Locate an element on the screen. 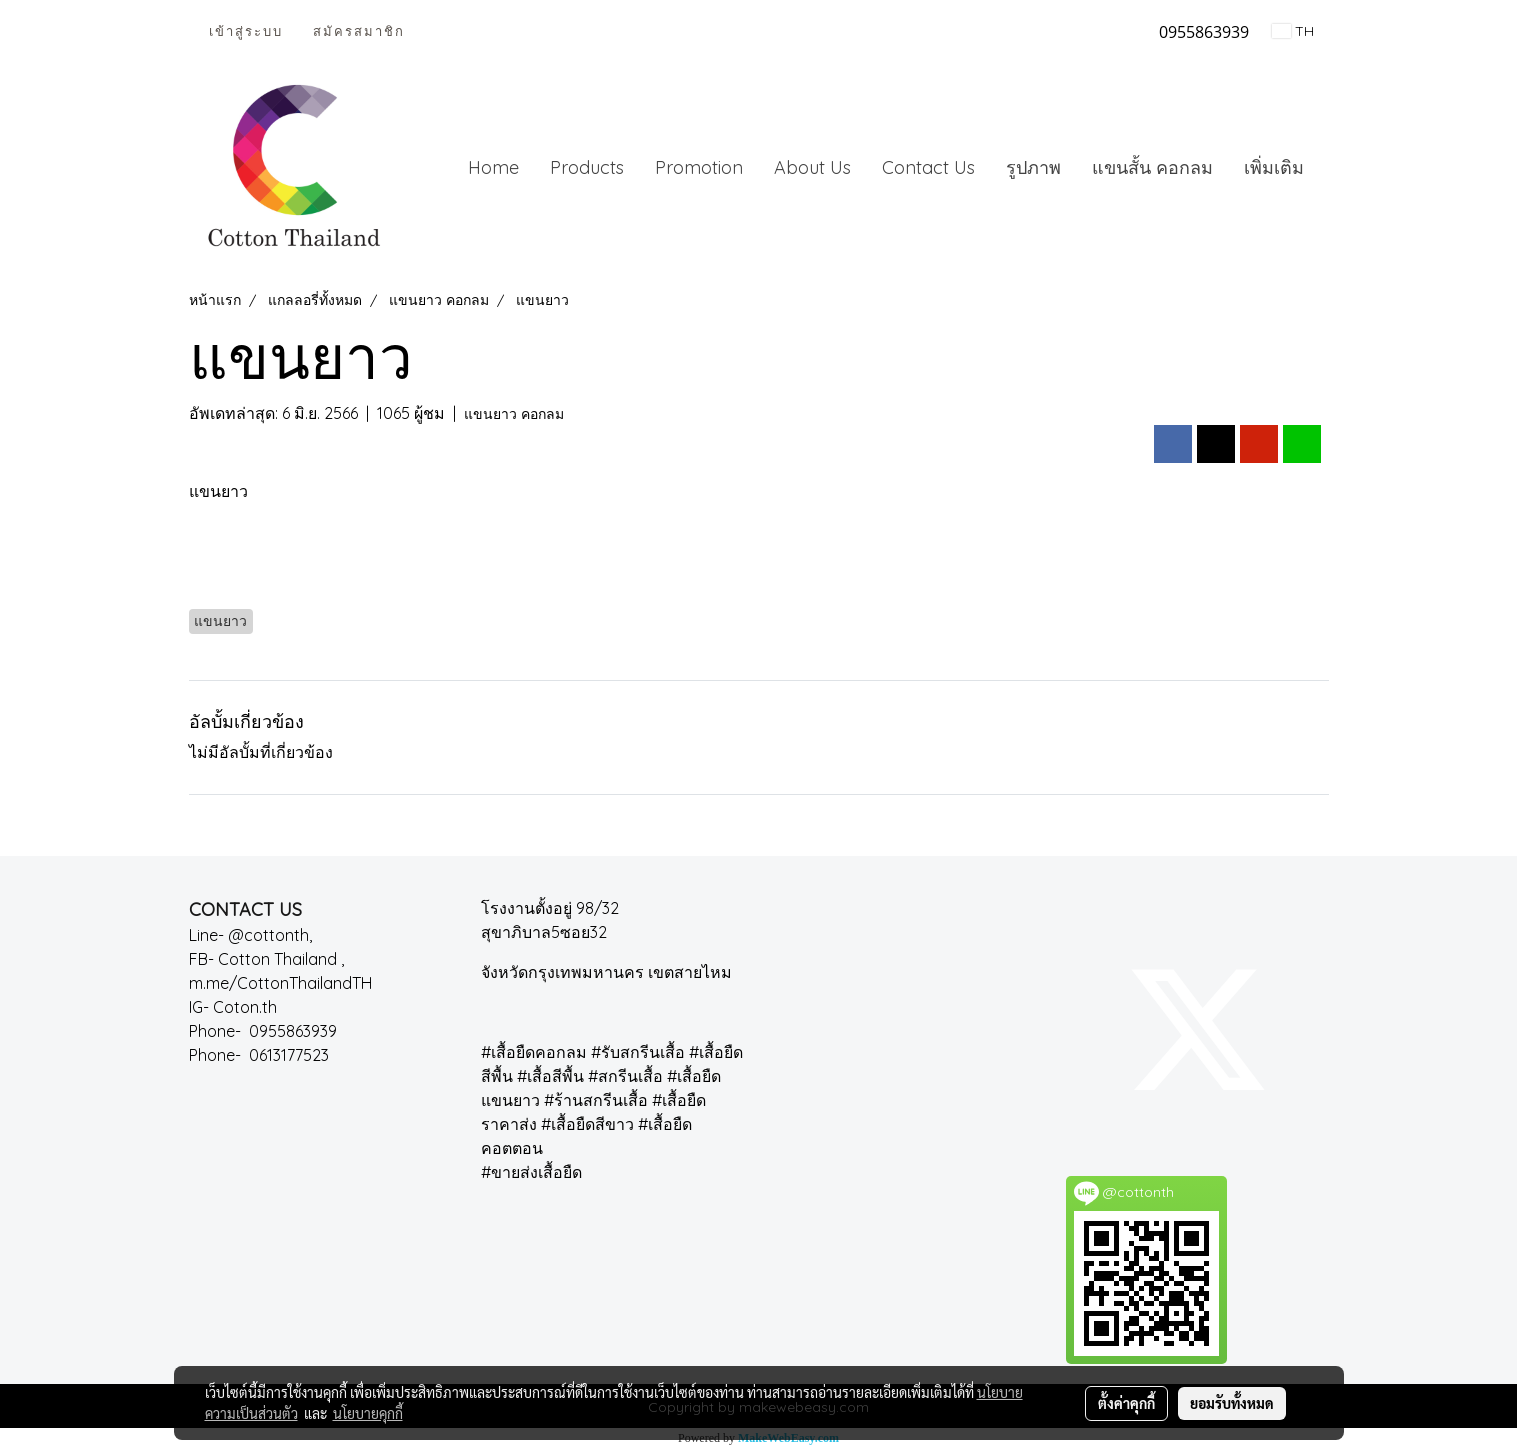 Image resolution: width=1517 pixels, height=1448 pixels. ยอมรับทั้งหมด is located at coordinates (1232, 1403).